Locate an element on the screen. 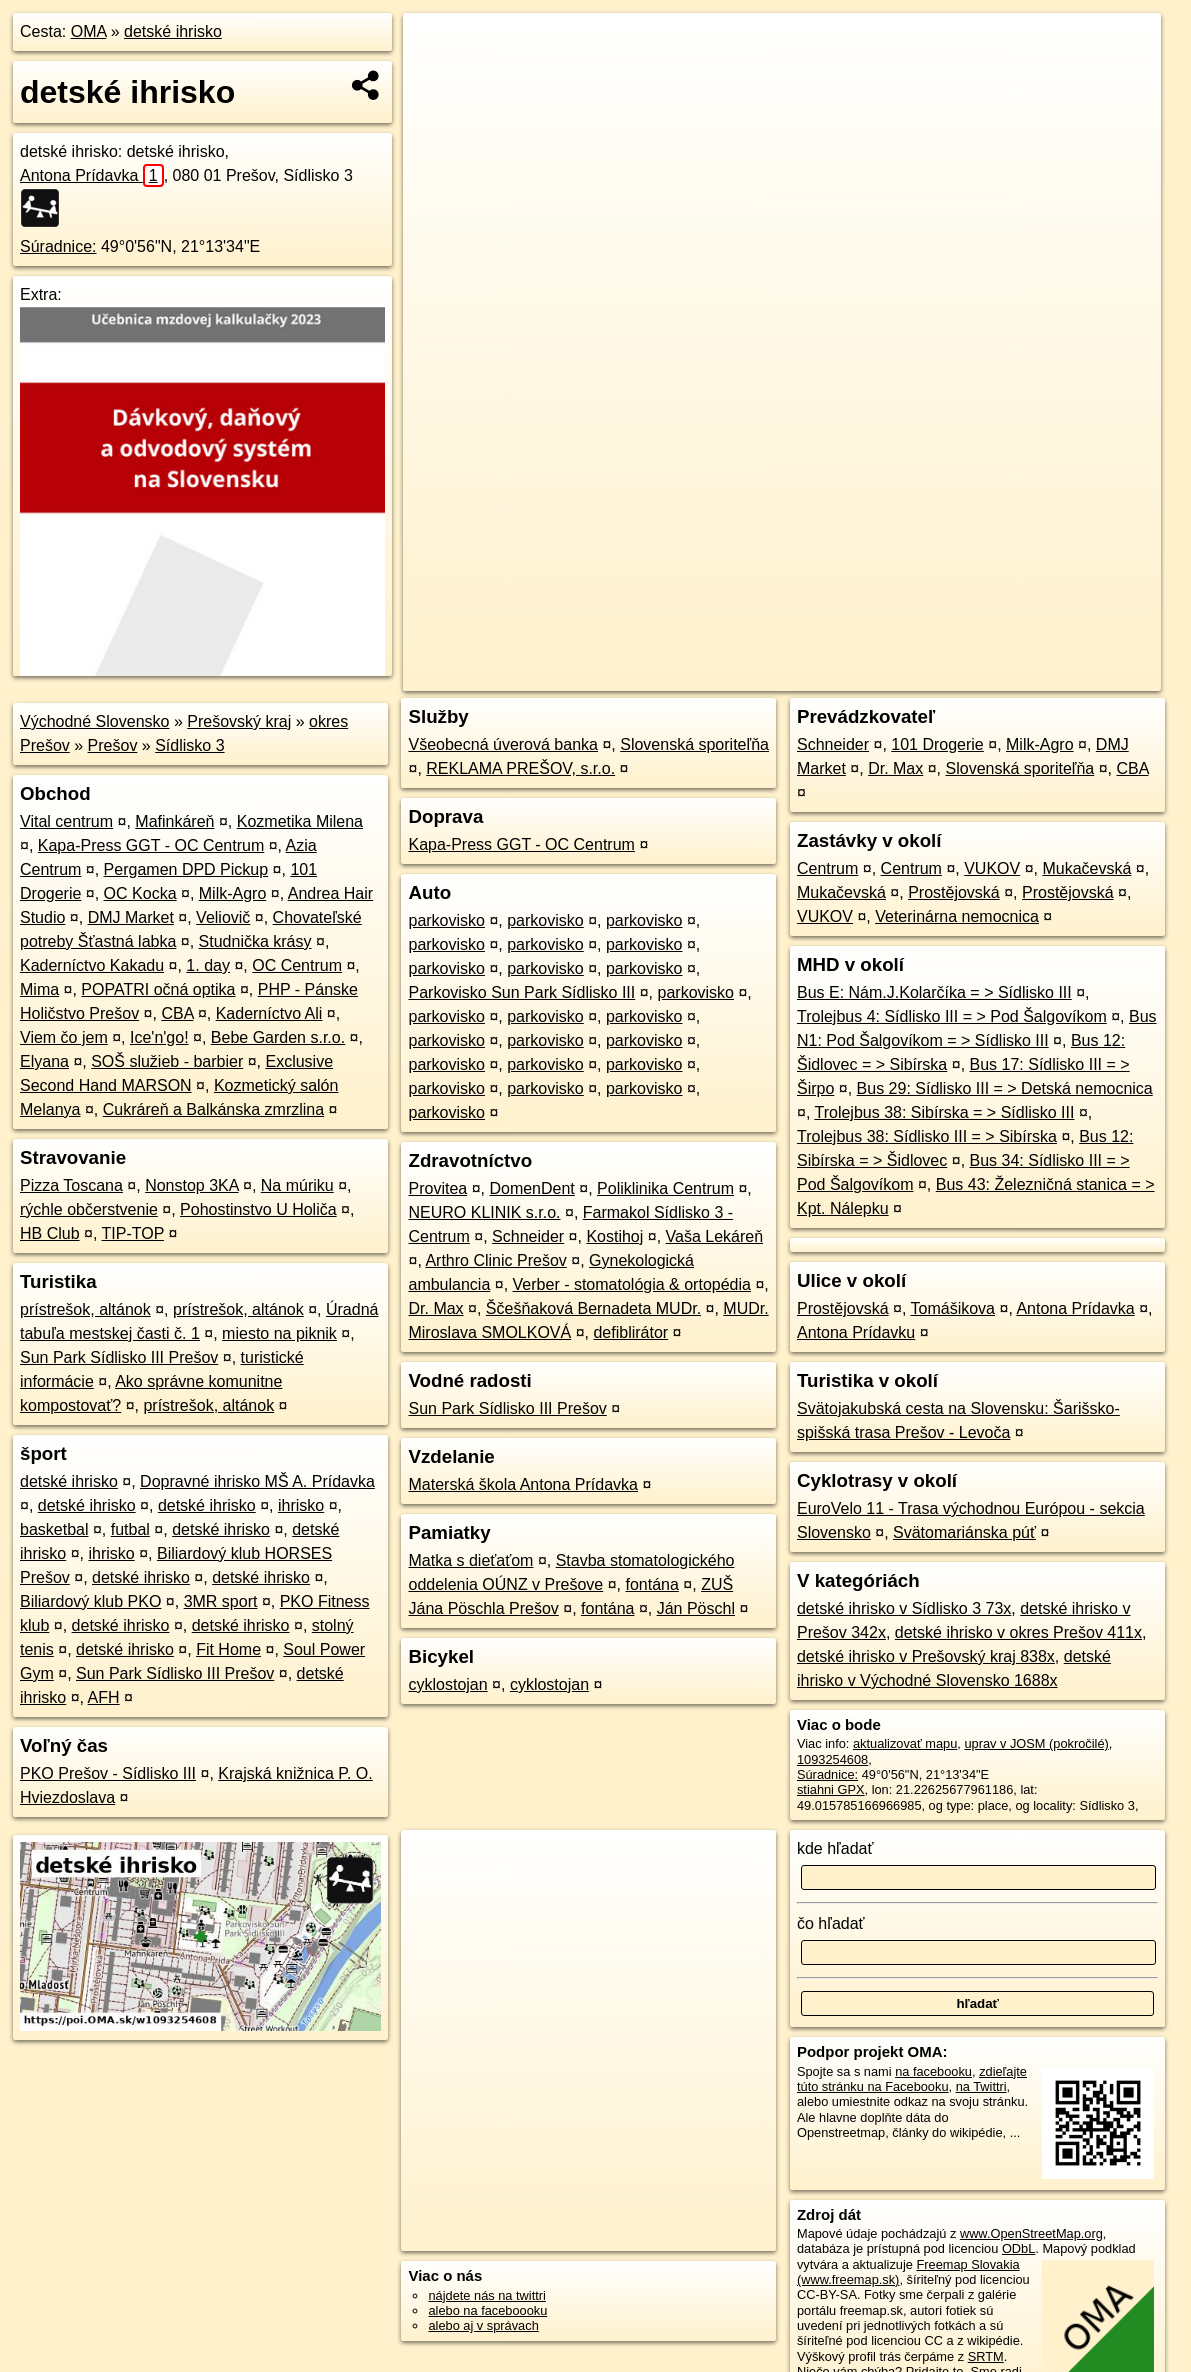 This screenshot has width=1191, height=2372. 1093254608 is located at coordinates (832, 1759).